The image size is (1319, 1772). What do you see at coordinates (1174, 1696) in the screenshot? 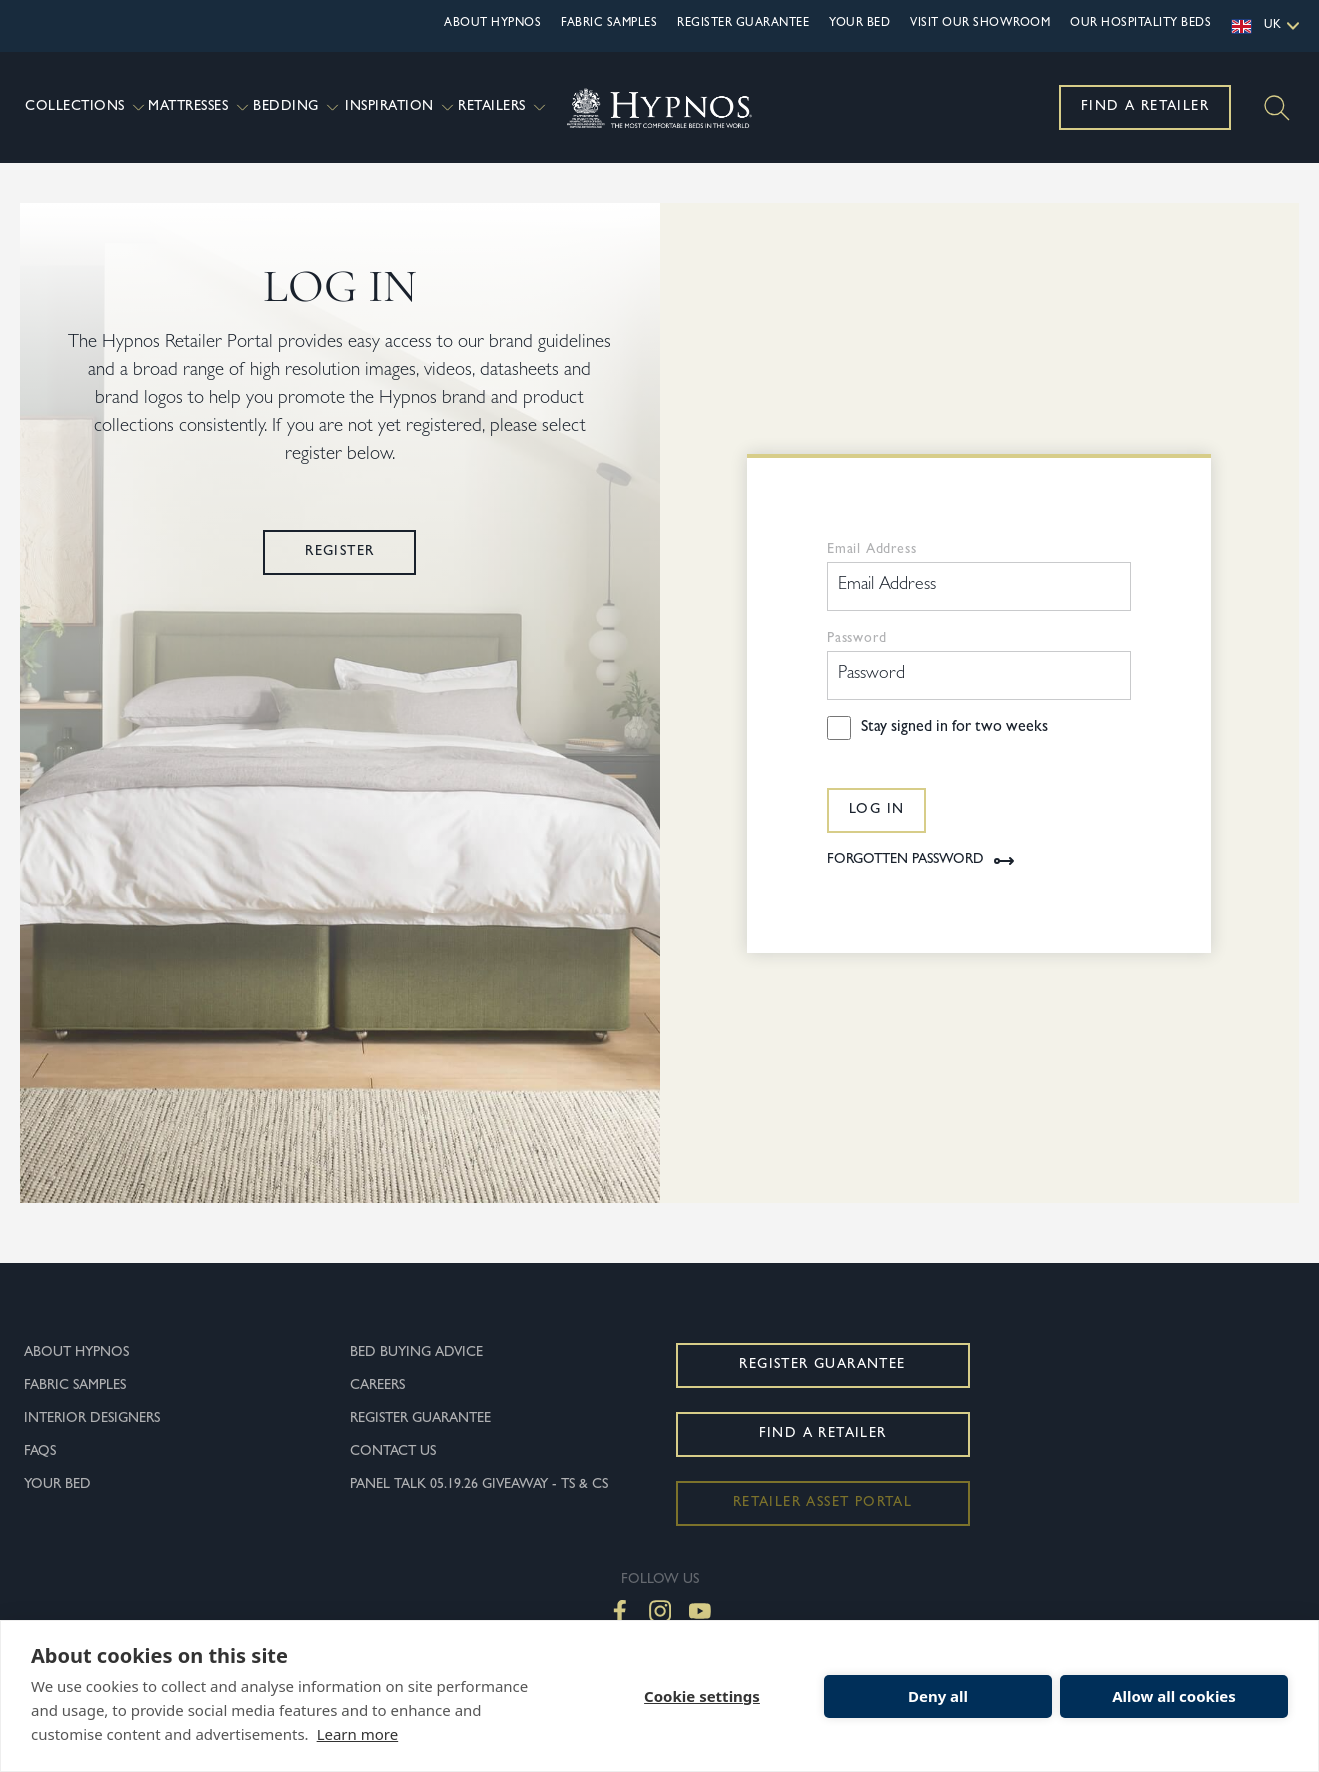
I see `Allow all cookies` at bounding box center [1174, 1696].